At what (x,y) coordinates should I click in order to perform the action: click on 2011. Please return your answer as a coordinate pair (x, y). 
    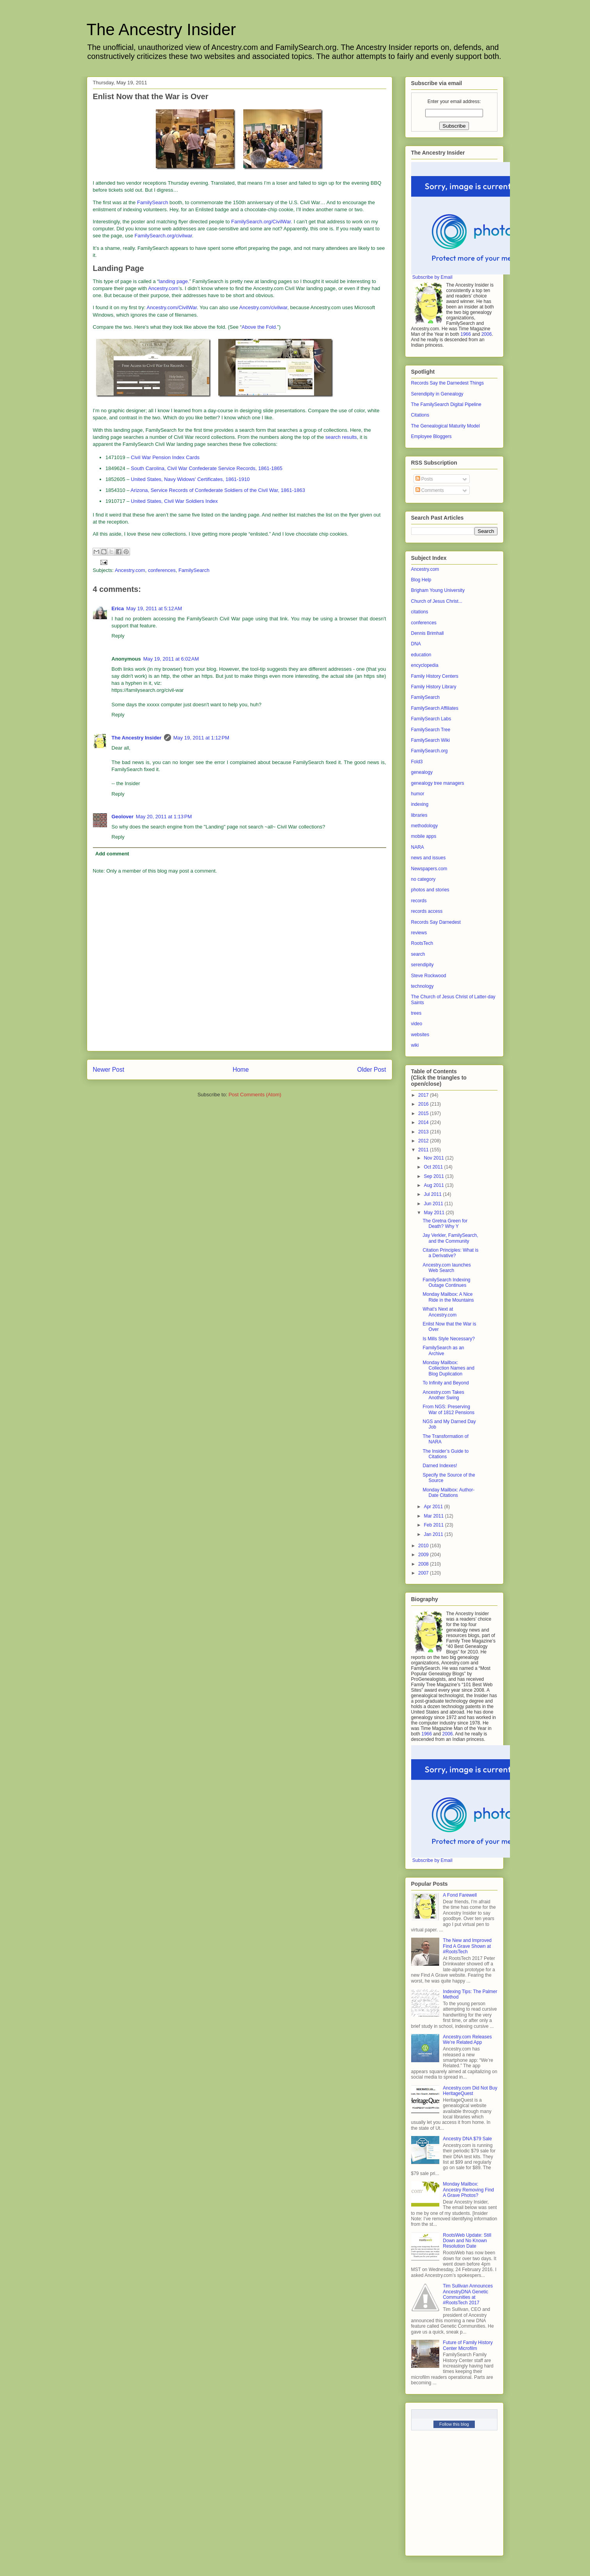
    Looking at the image, I should click on (424, 1150).